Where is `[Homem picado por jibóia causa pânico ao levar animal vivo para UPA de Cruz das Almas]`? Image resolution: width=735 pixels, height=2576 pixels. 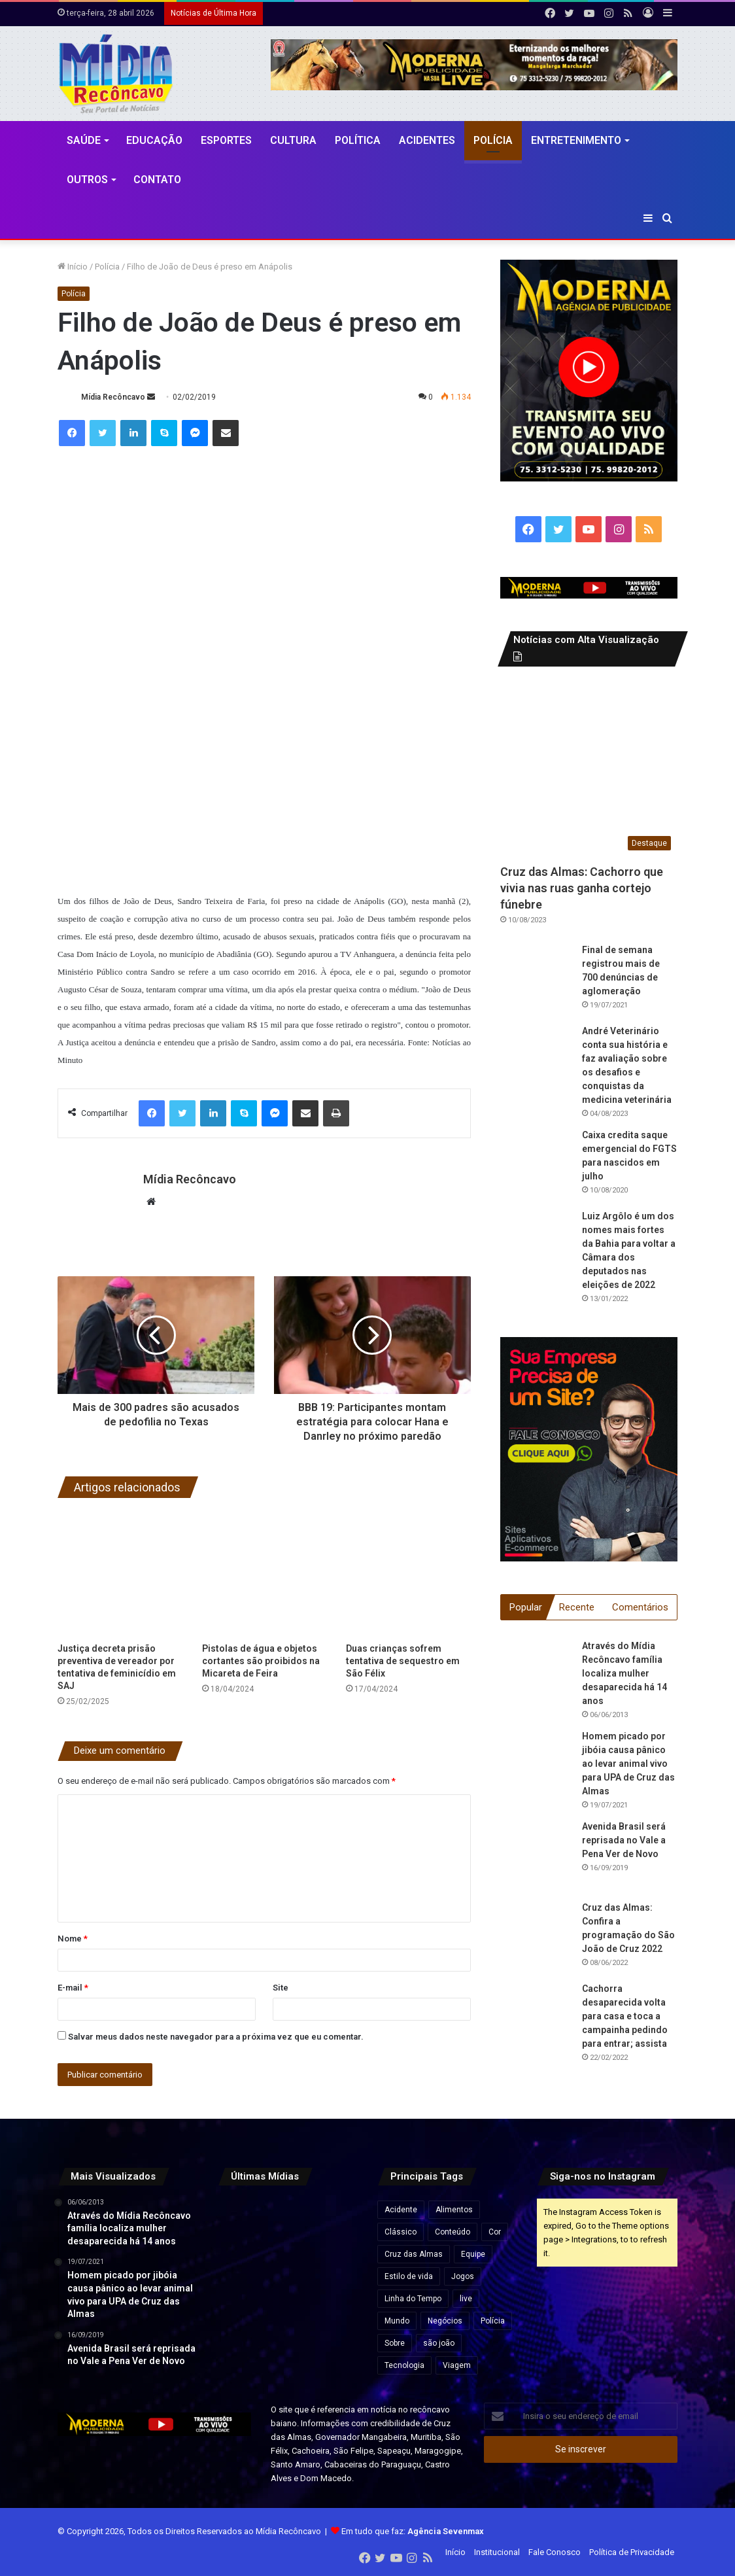
[Homem picado por jibóia causa pânico ao levar animal vivo para UPA de Cruz das Almas] is located at coordinates (536, 1766).